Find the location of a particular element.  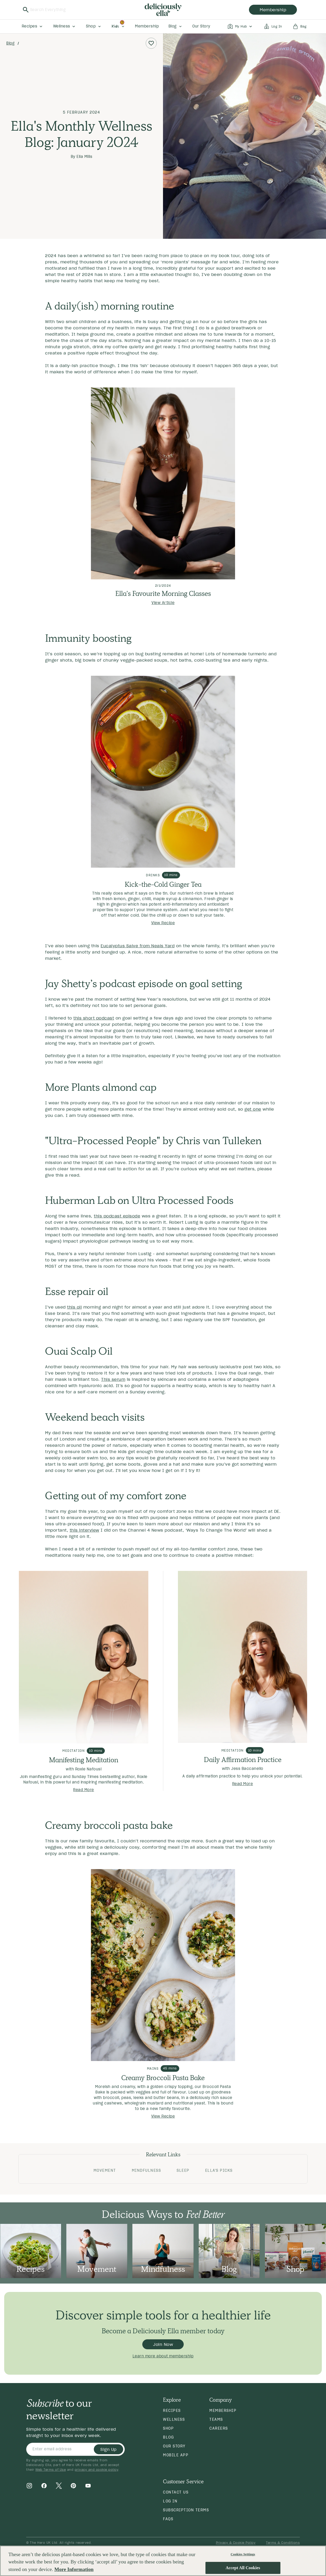

Sign Up is located at coordinates (108, 2449).